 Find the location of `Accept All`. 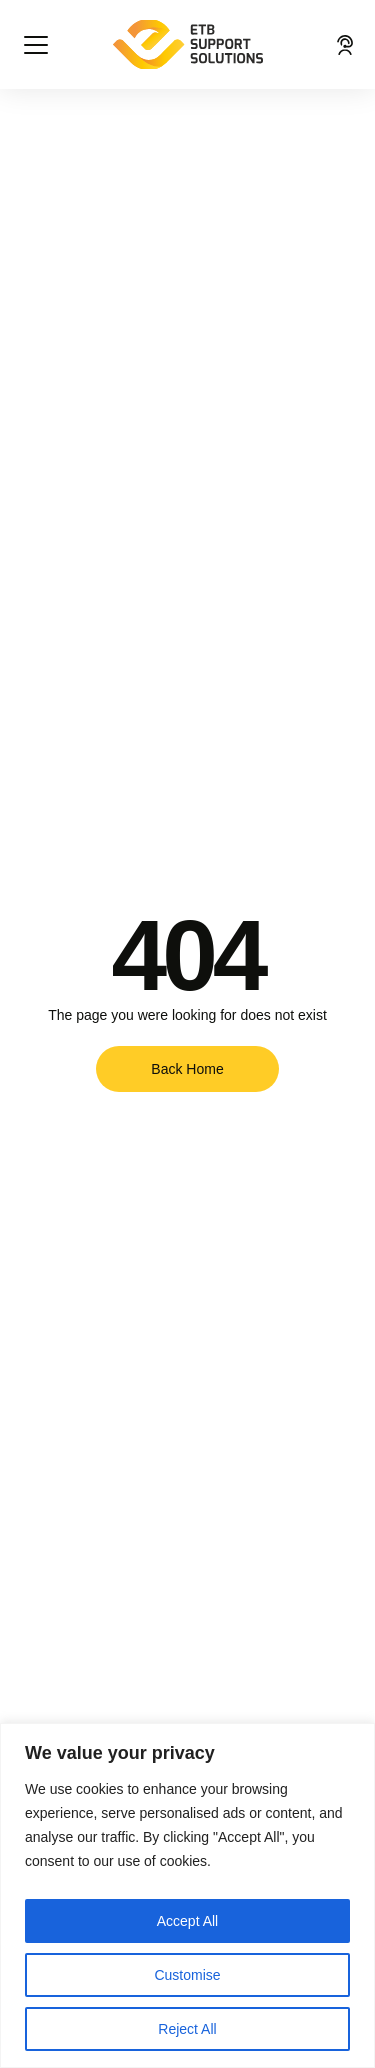

Accept All is located at coordinates (187, 1921).